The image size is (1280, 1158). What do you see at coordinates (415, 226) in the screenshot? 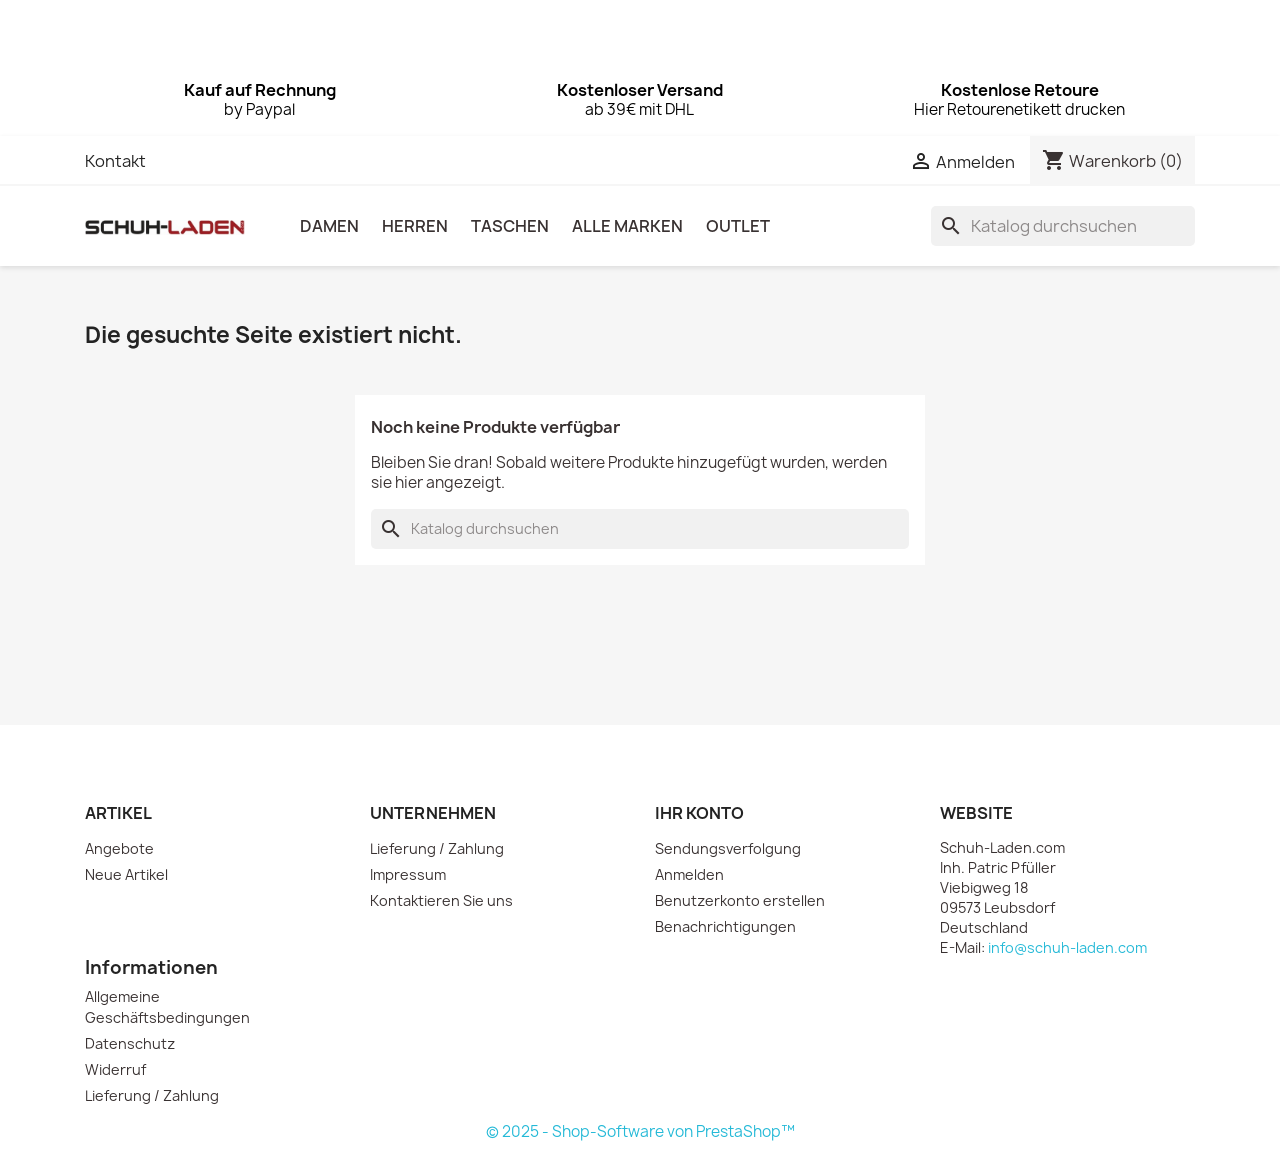
I see `HERREN` at bounding box center [415, 226].